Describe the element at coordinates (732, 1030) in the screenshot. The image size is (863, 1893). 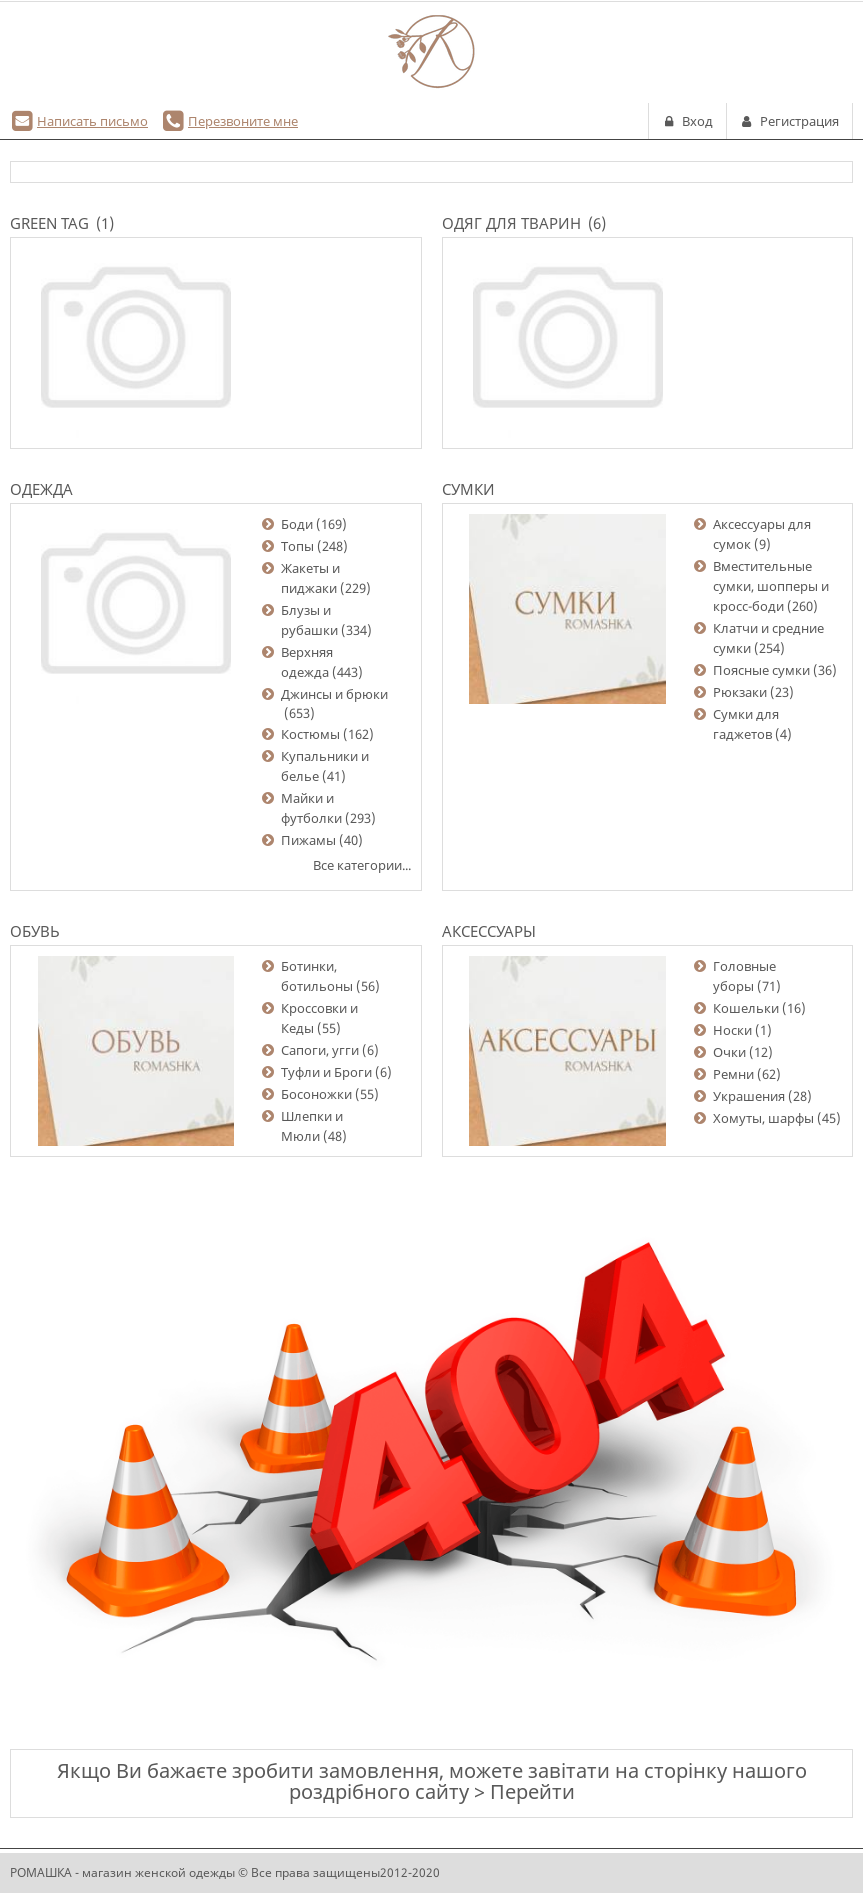
I see `Носки` at that location.